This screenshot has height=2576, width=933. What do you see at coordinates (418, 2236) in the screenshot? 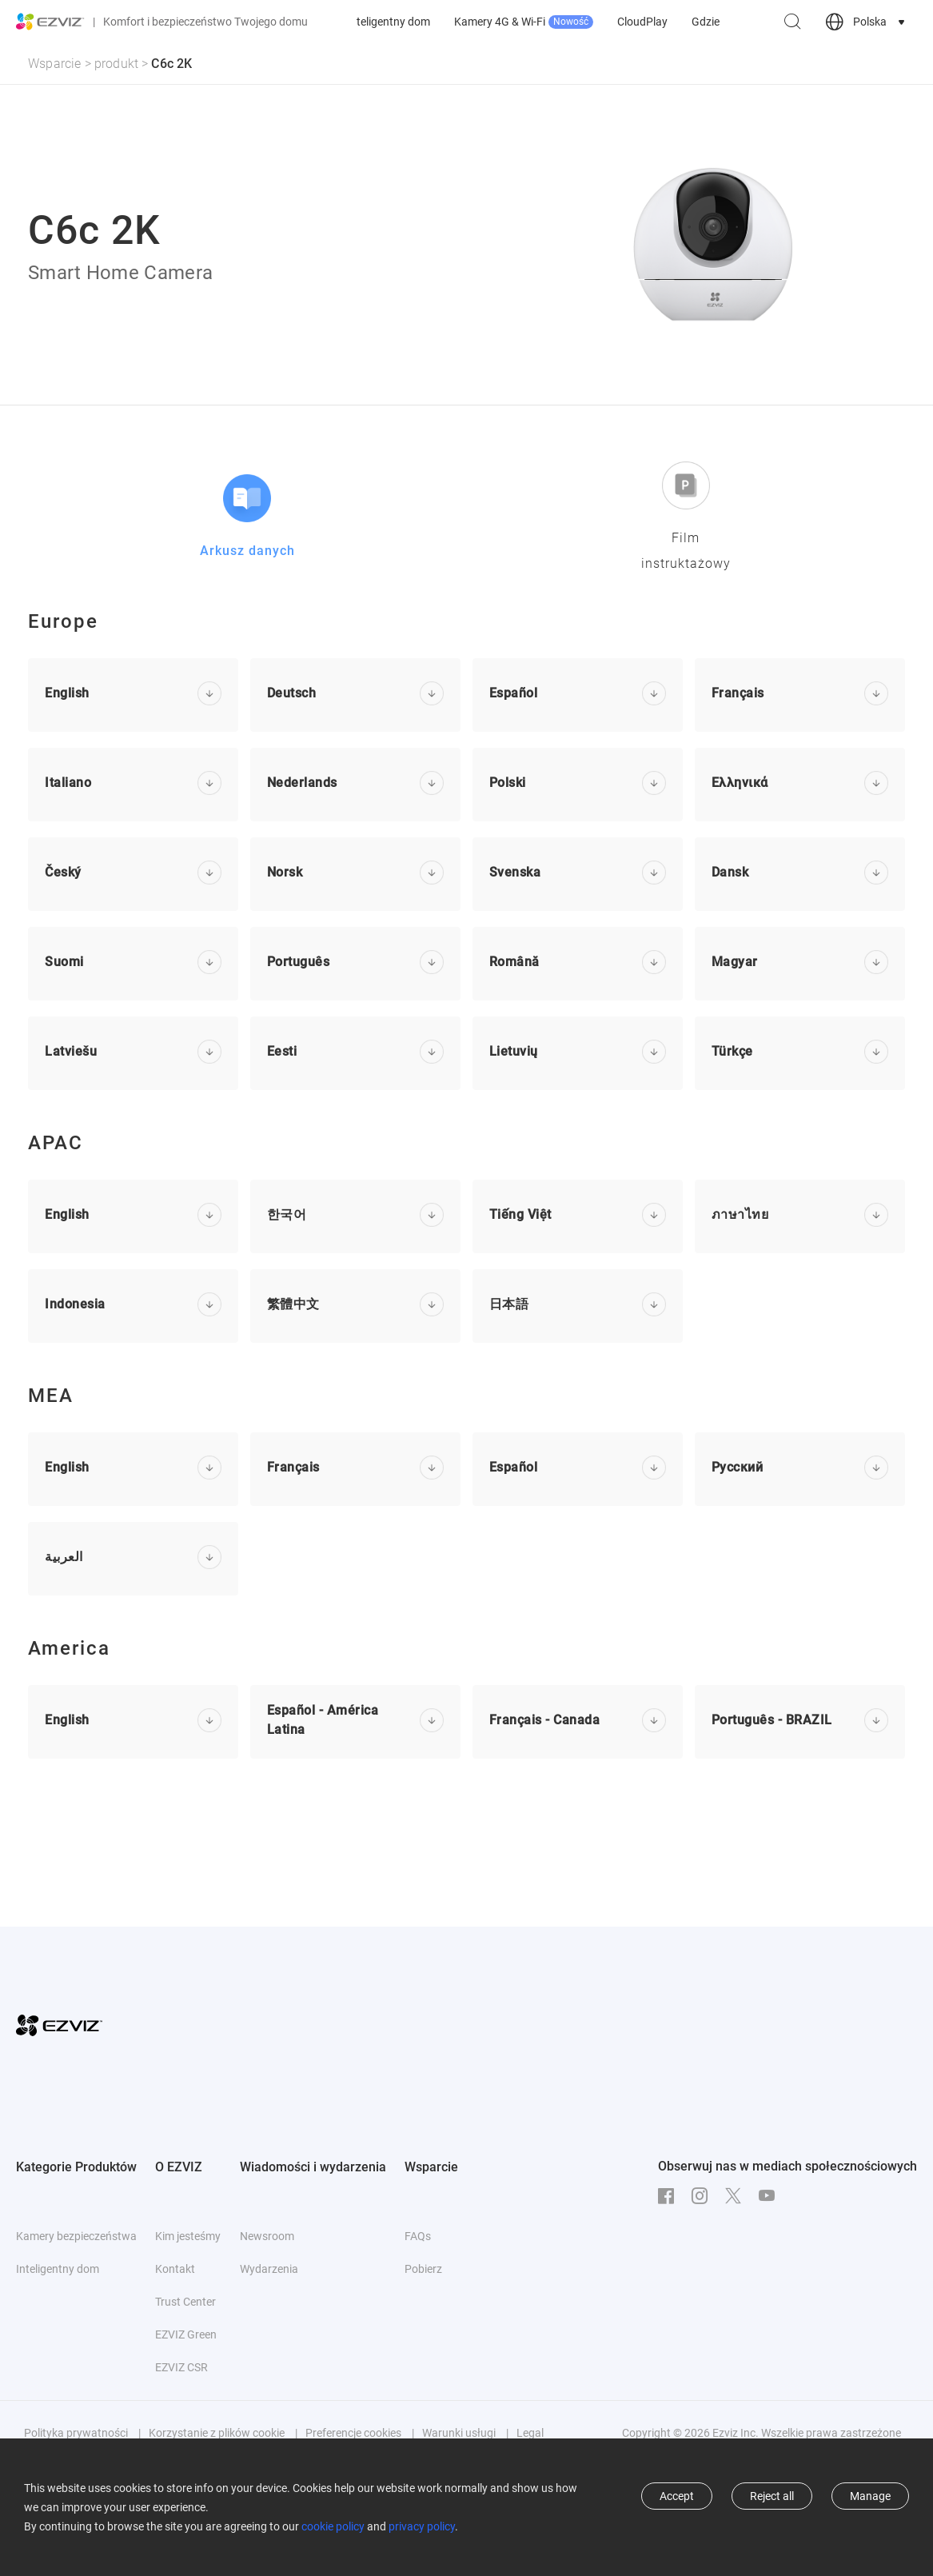
I see `FAQs` at bounding box center [418, 2236].